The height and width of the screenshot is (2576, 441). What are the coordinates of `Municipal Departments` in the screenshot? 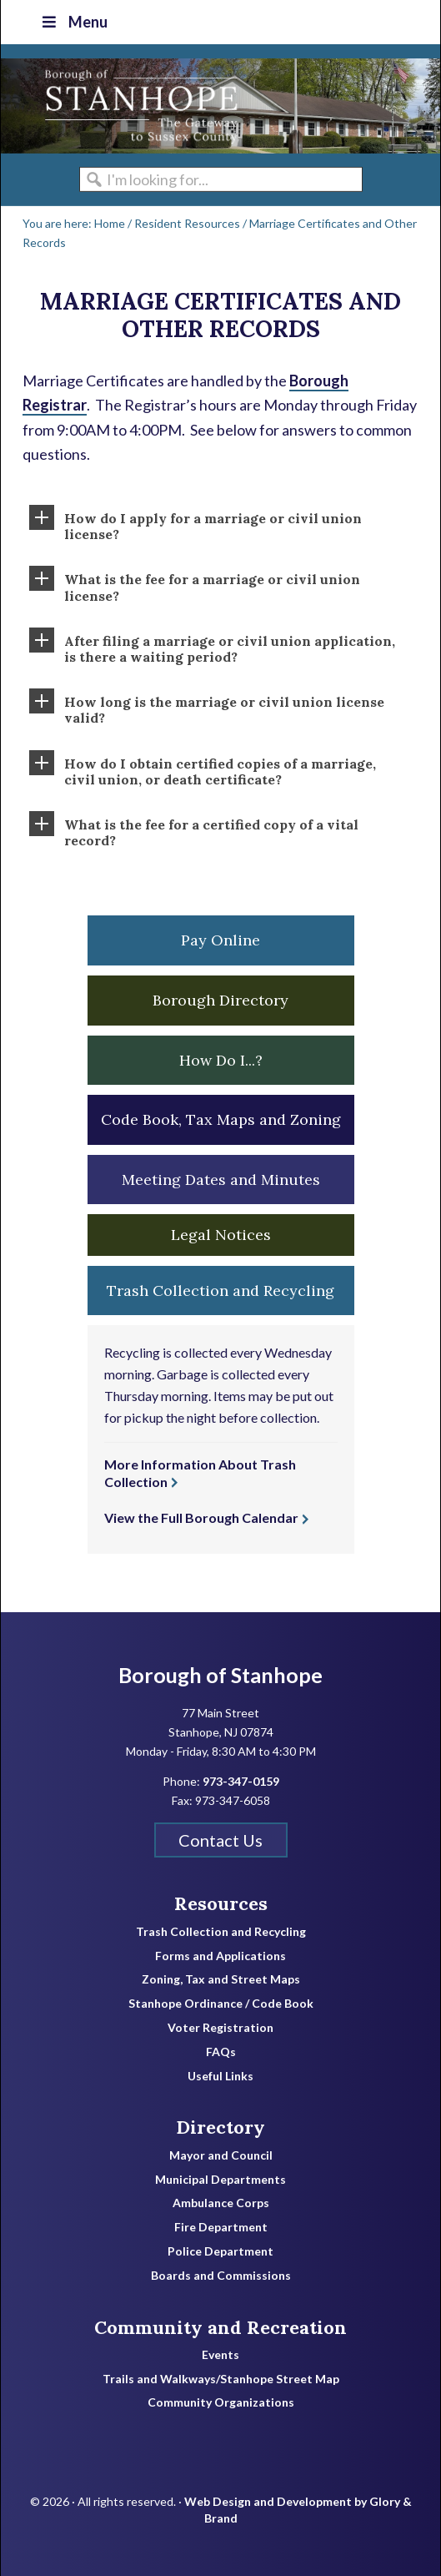 It's located at (220, 2179).